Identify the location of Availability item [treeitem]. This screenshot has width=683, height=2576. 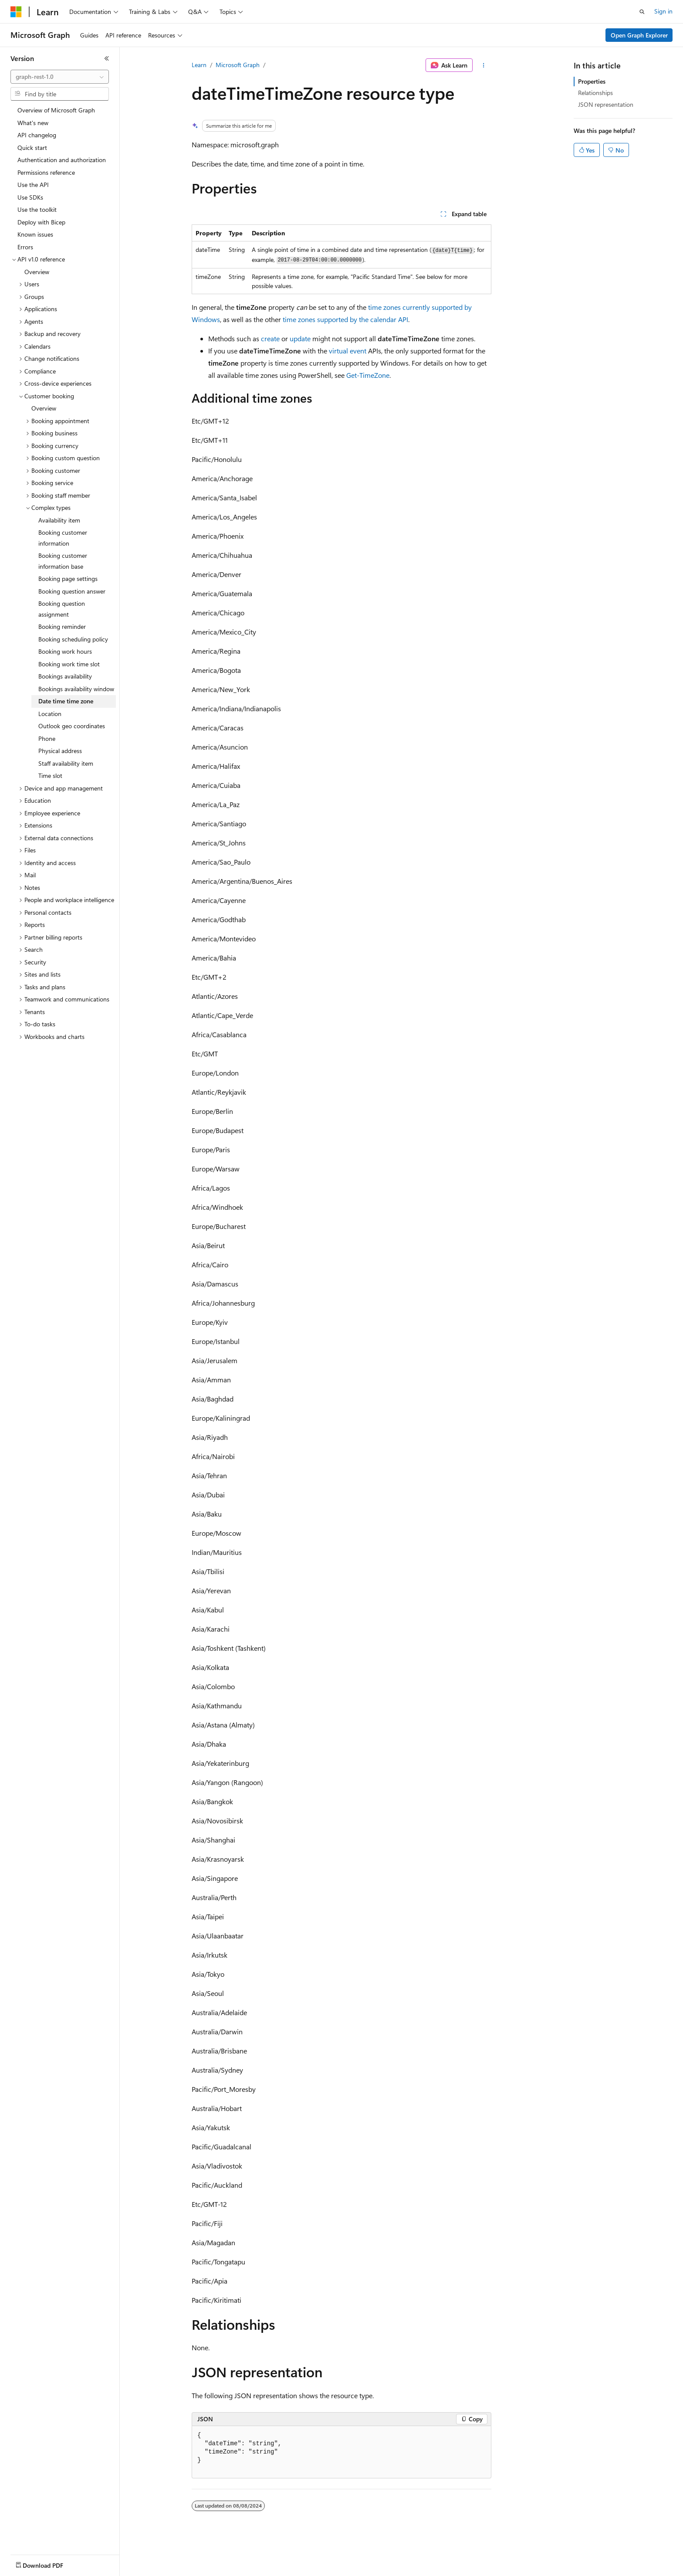
(59, 520).